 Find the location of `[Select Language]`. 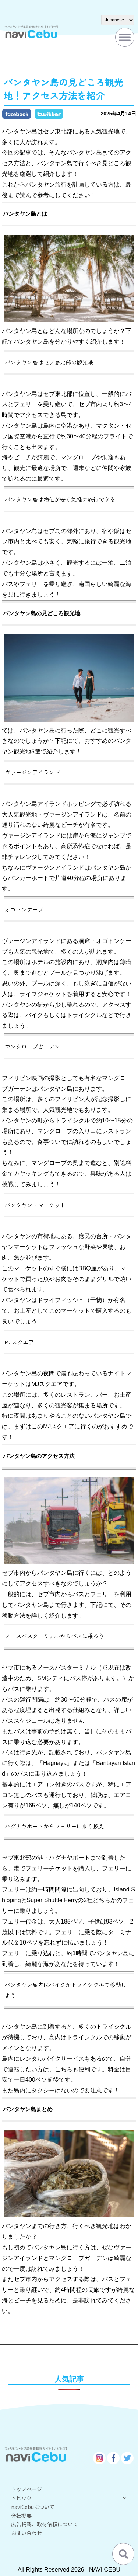

[Select Language] is located at coordinates (117, 20).